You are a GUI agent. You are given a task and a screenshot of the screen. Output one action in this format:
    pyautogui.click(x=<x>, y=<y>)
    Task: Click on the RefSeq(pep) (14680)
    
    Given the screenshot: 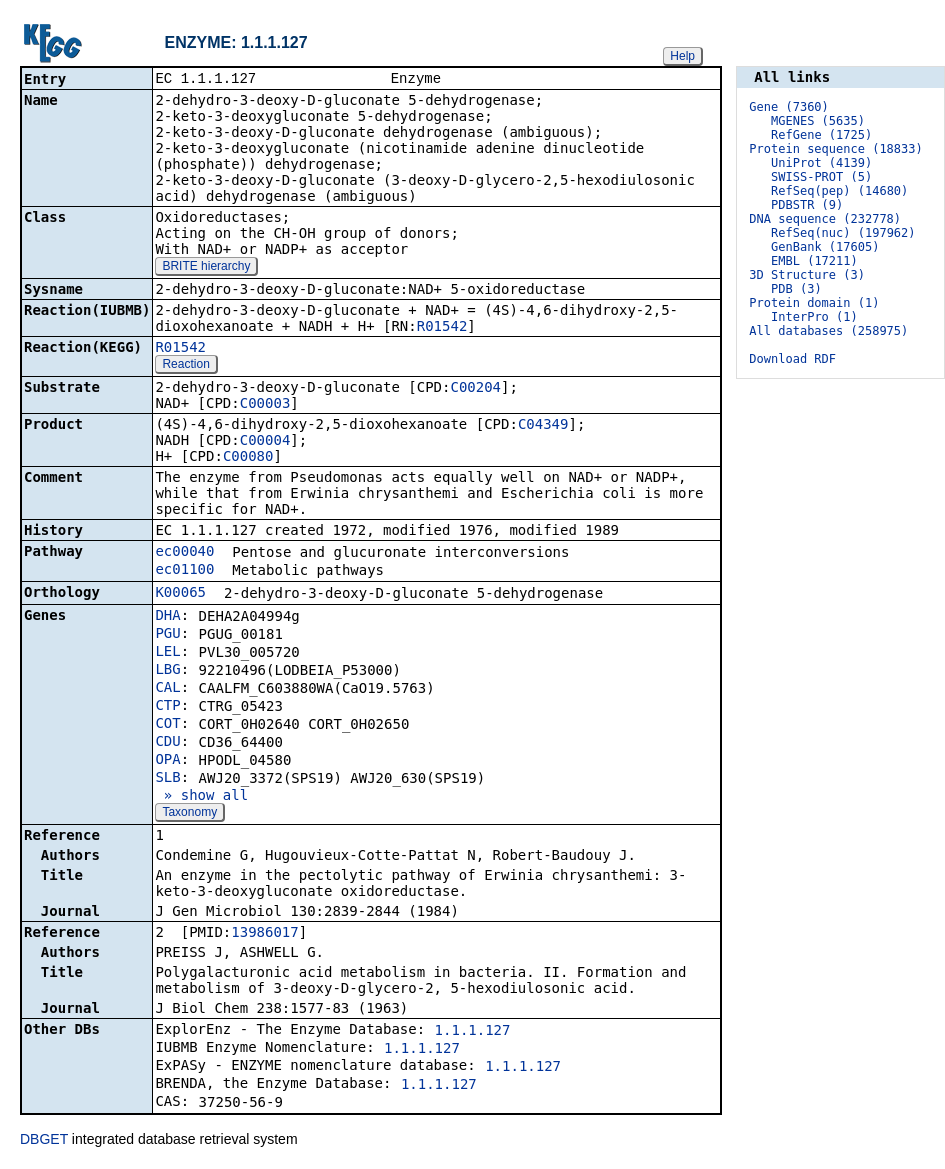 What is the action you would take?
    pyautogui.click(x=839, y=191)
    